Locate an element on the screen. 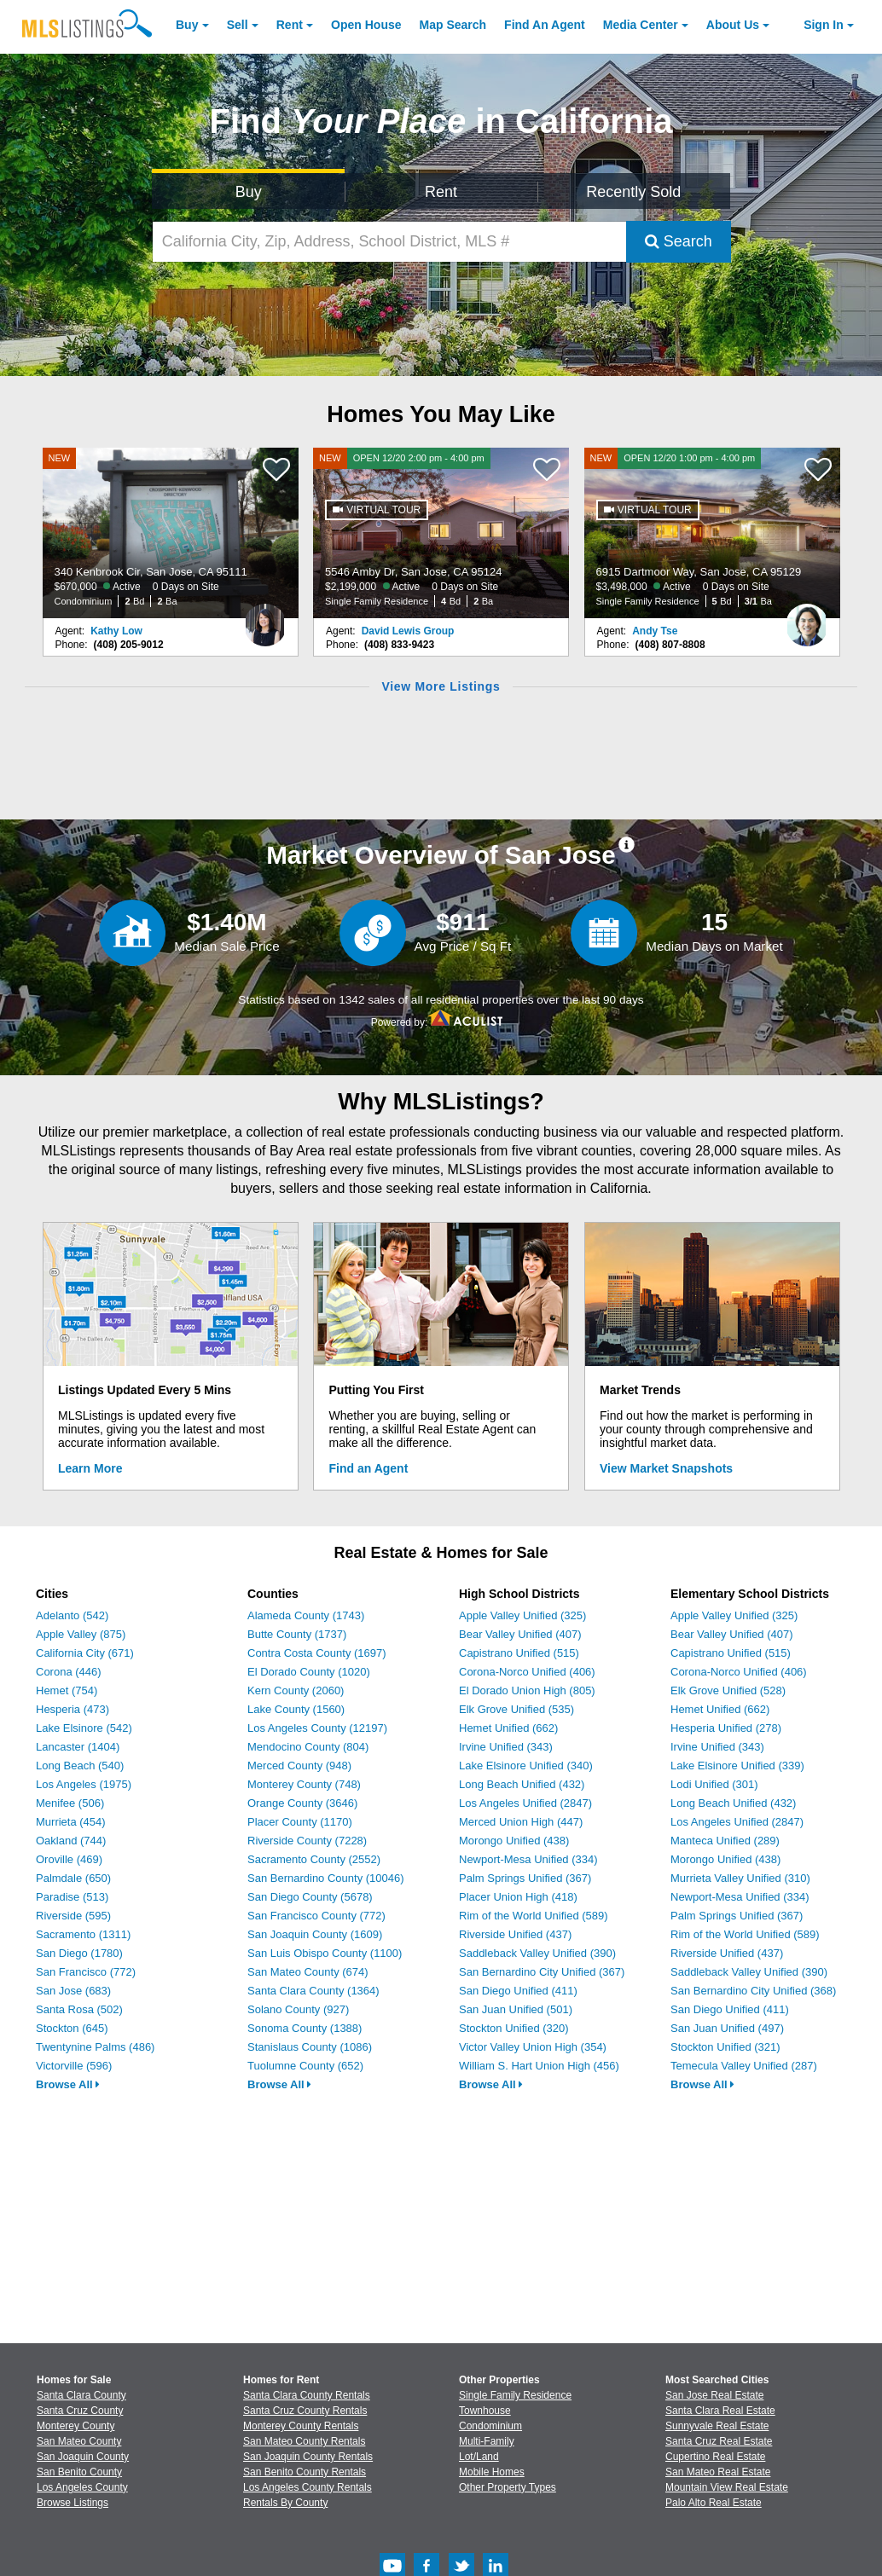 The height and width of the screenshot is (2576, 882). Open House [link] is located at coordinates (366, 25).